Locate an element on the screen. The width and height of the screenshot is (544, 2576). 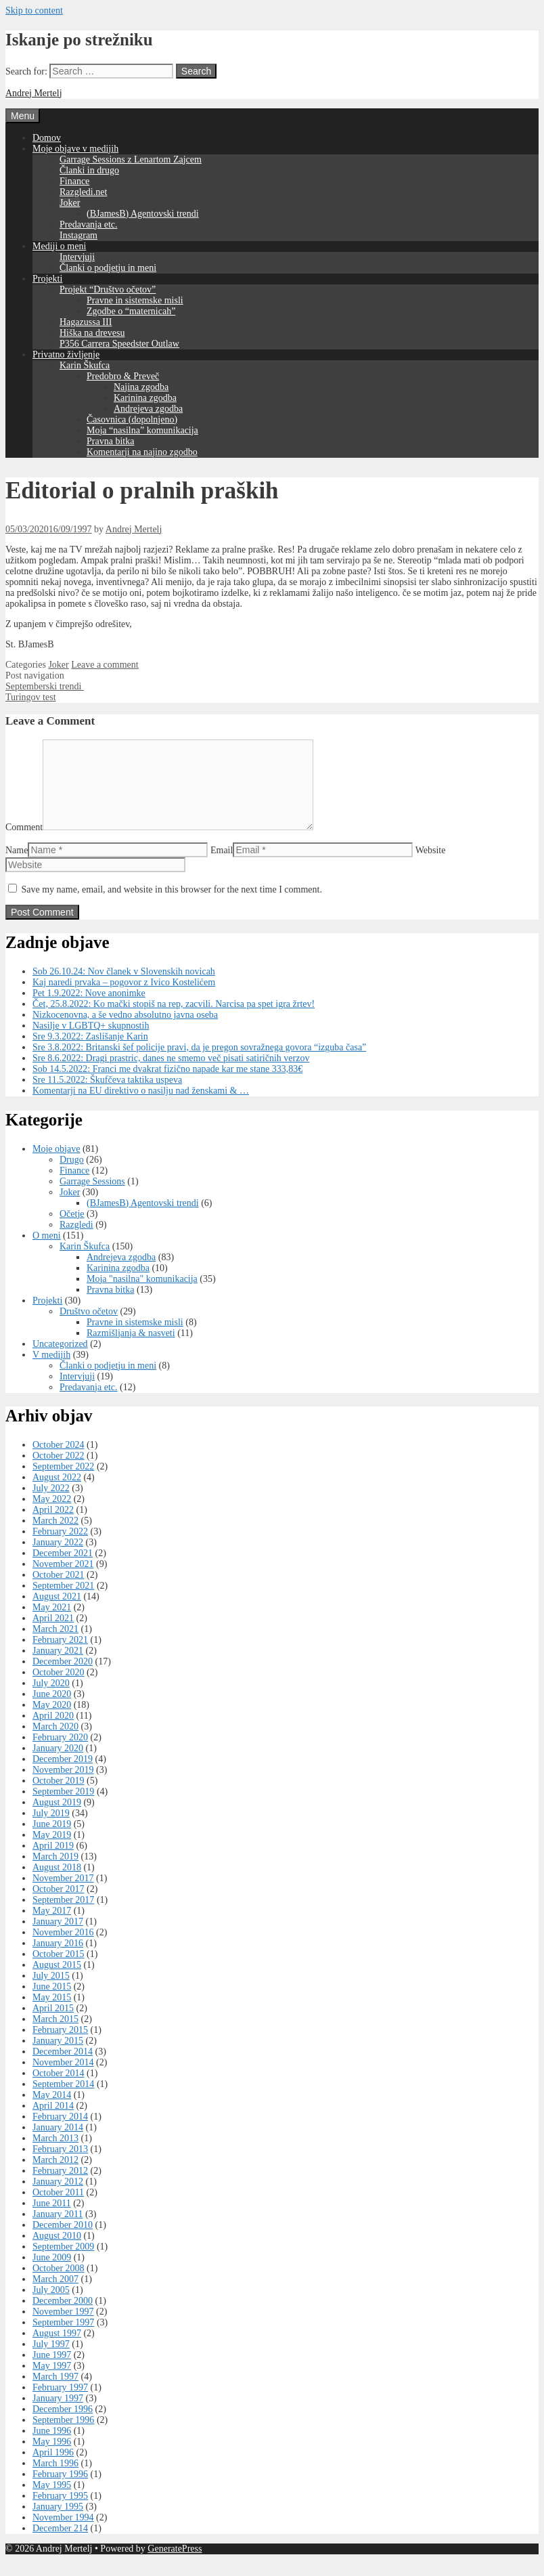
Očetje is located at coordinates (72, 1230).